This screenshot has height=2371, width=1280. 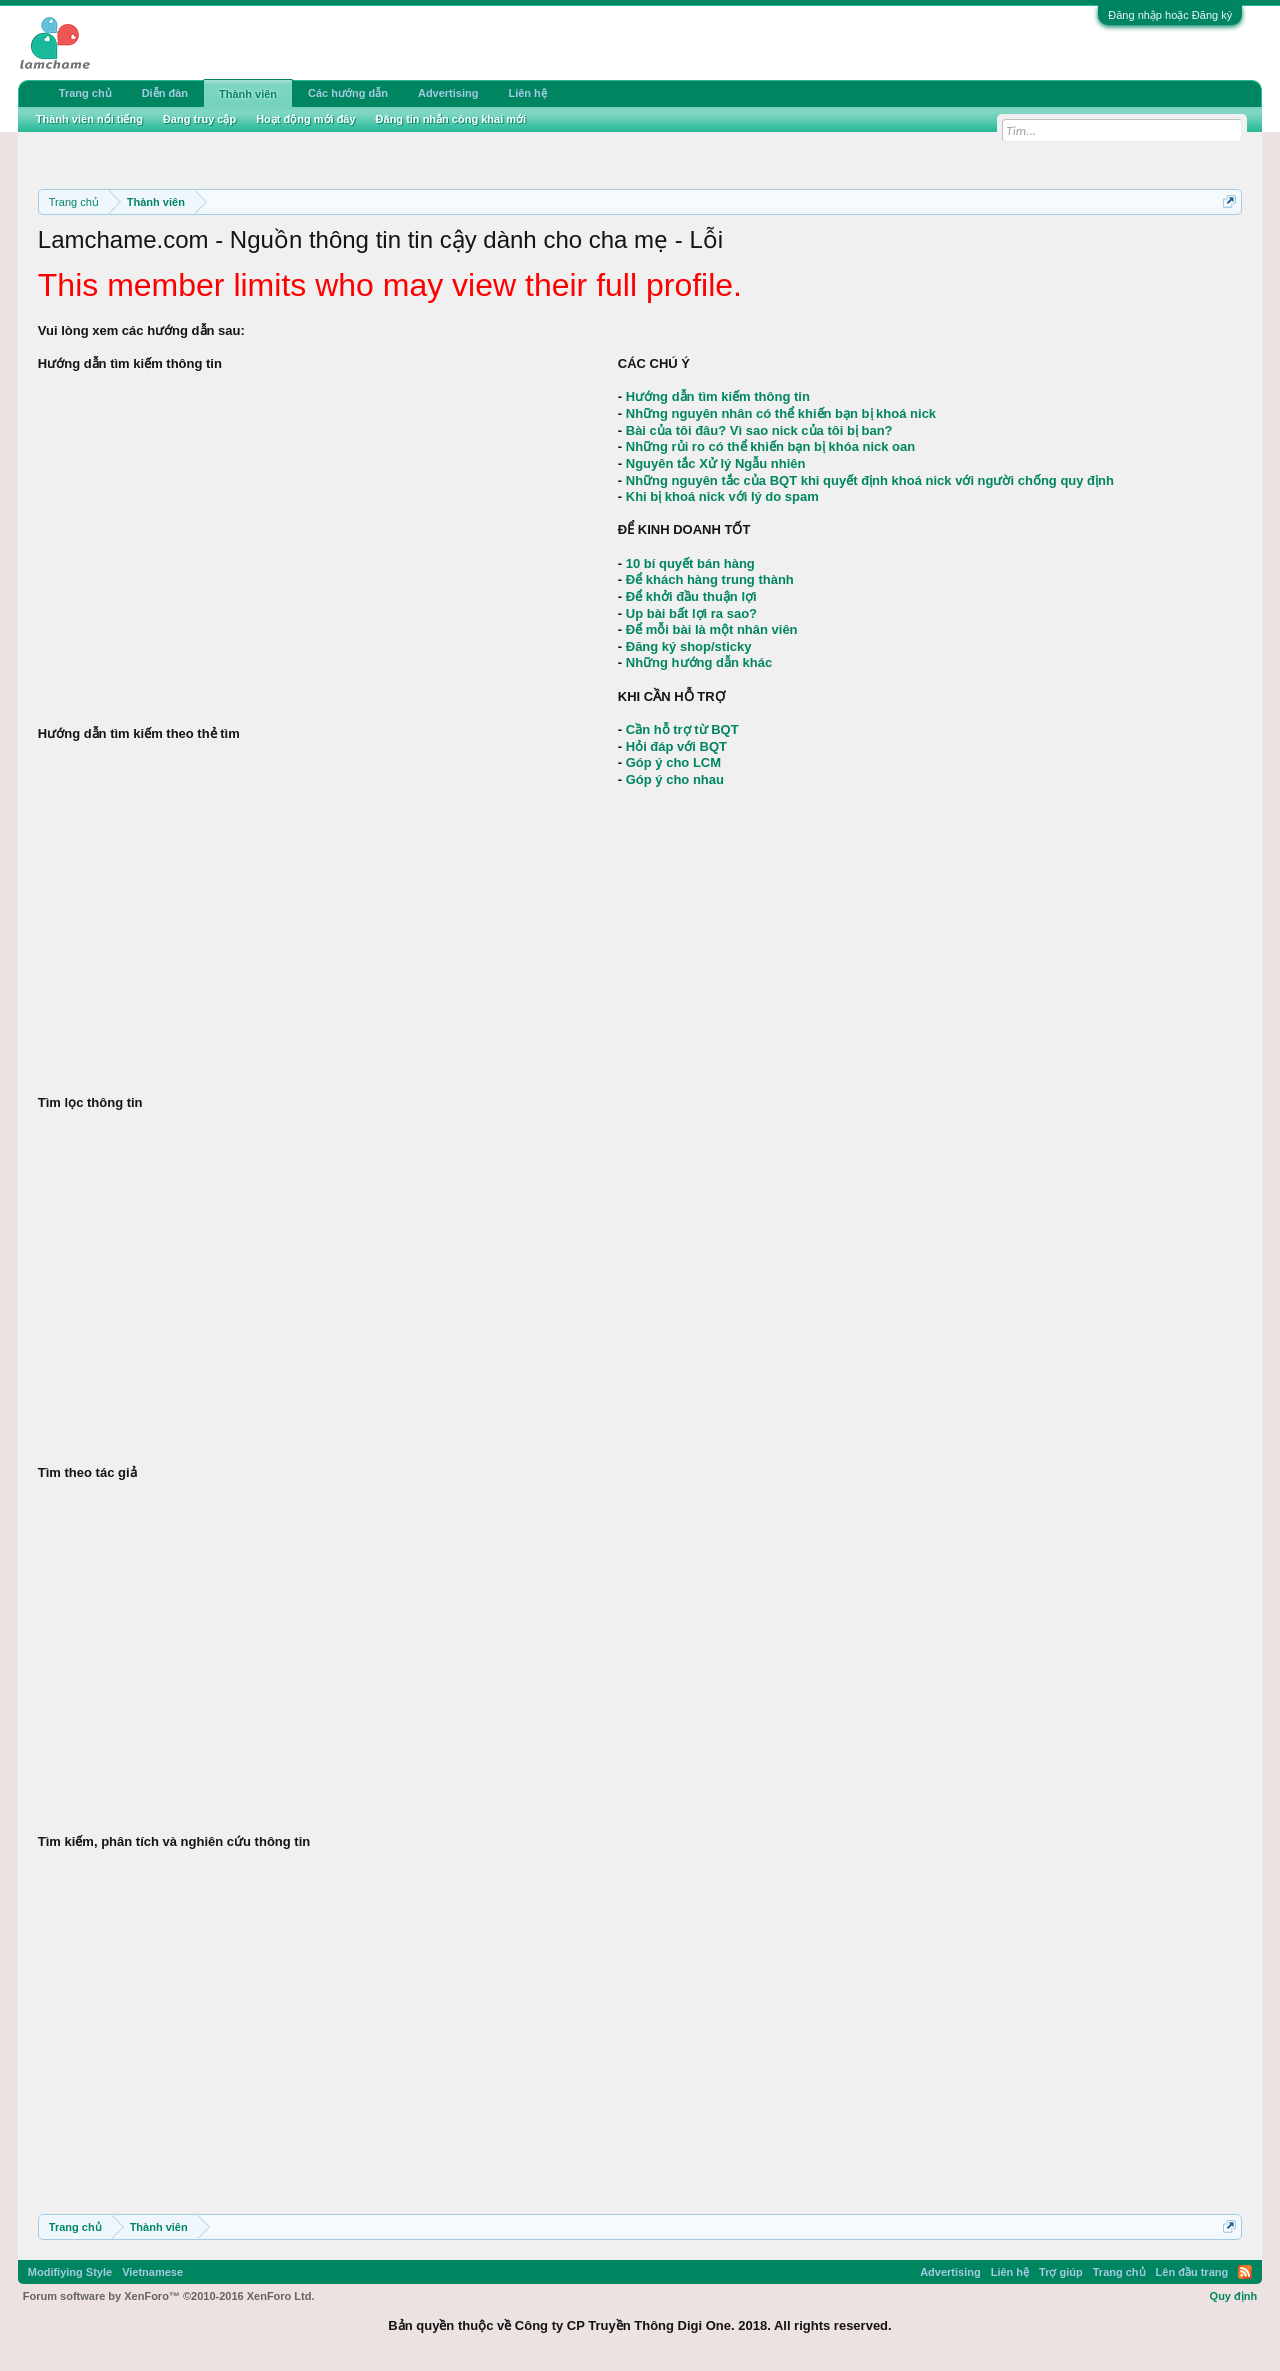 What do you see at coordinates (451, 119) in the screenshot?
I see `Đăng tin nhắn công khai mới` at bounding box center [451, 119].